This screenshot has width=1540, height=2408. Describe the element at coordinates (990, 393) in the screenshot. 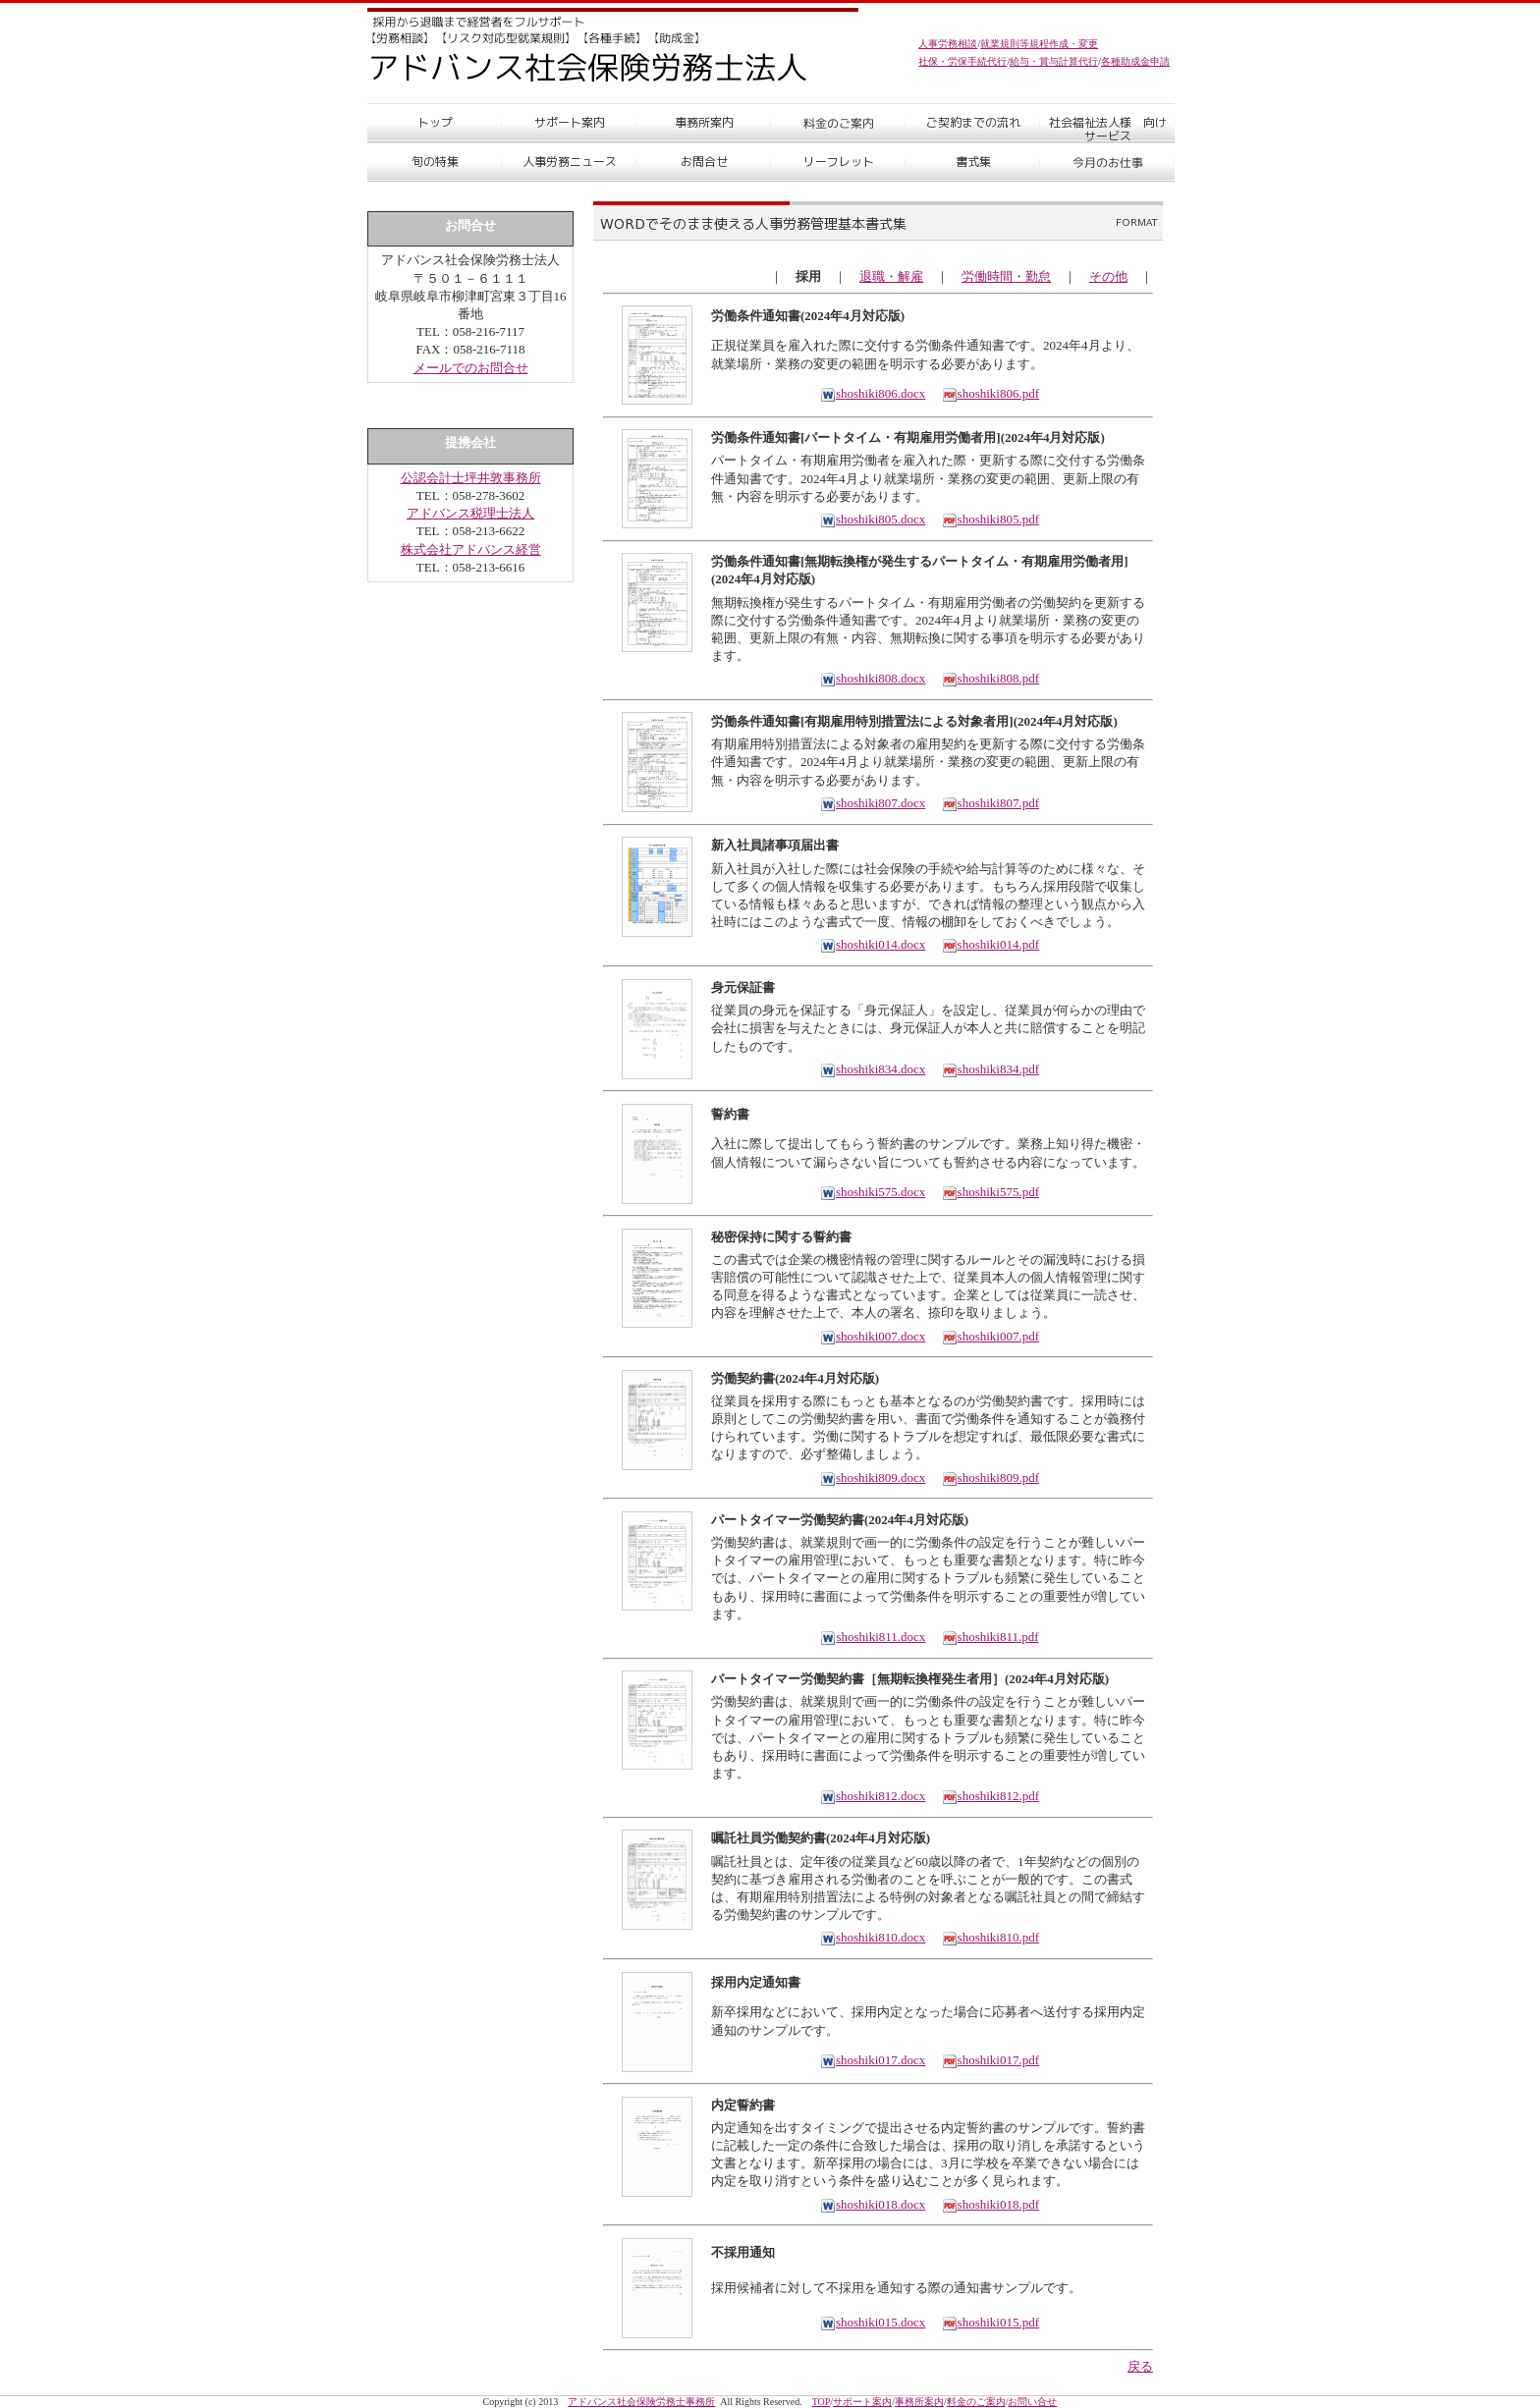

I see `shoshiki806.pdf` at that location.